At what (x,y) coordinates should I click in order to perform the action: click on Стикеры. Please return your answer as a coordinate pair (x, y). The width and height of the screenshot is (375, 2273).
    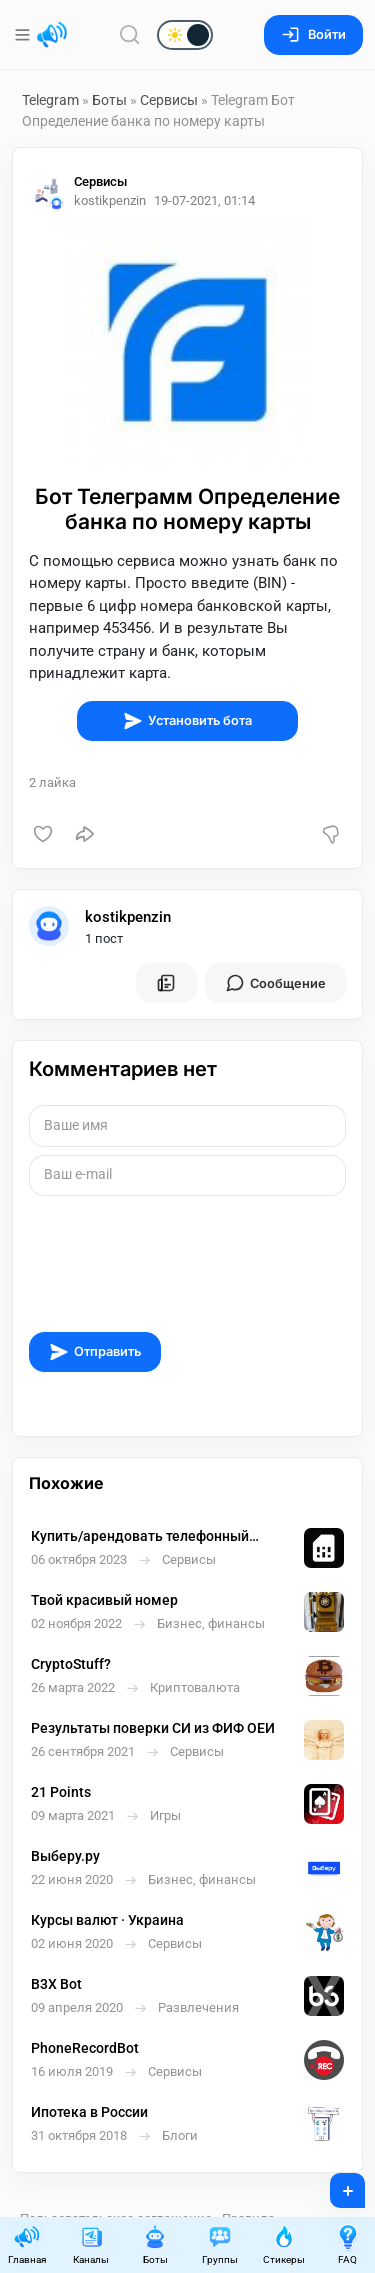
    Looking at the image, I should click on (284, 2244).